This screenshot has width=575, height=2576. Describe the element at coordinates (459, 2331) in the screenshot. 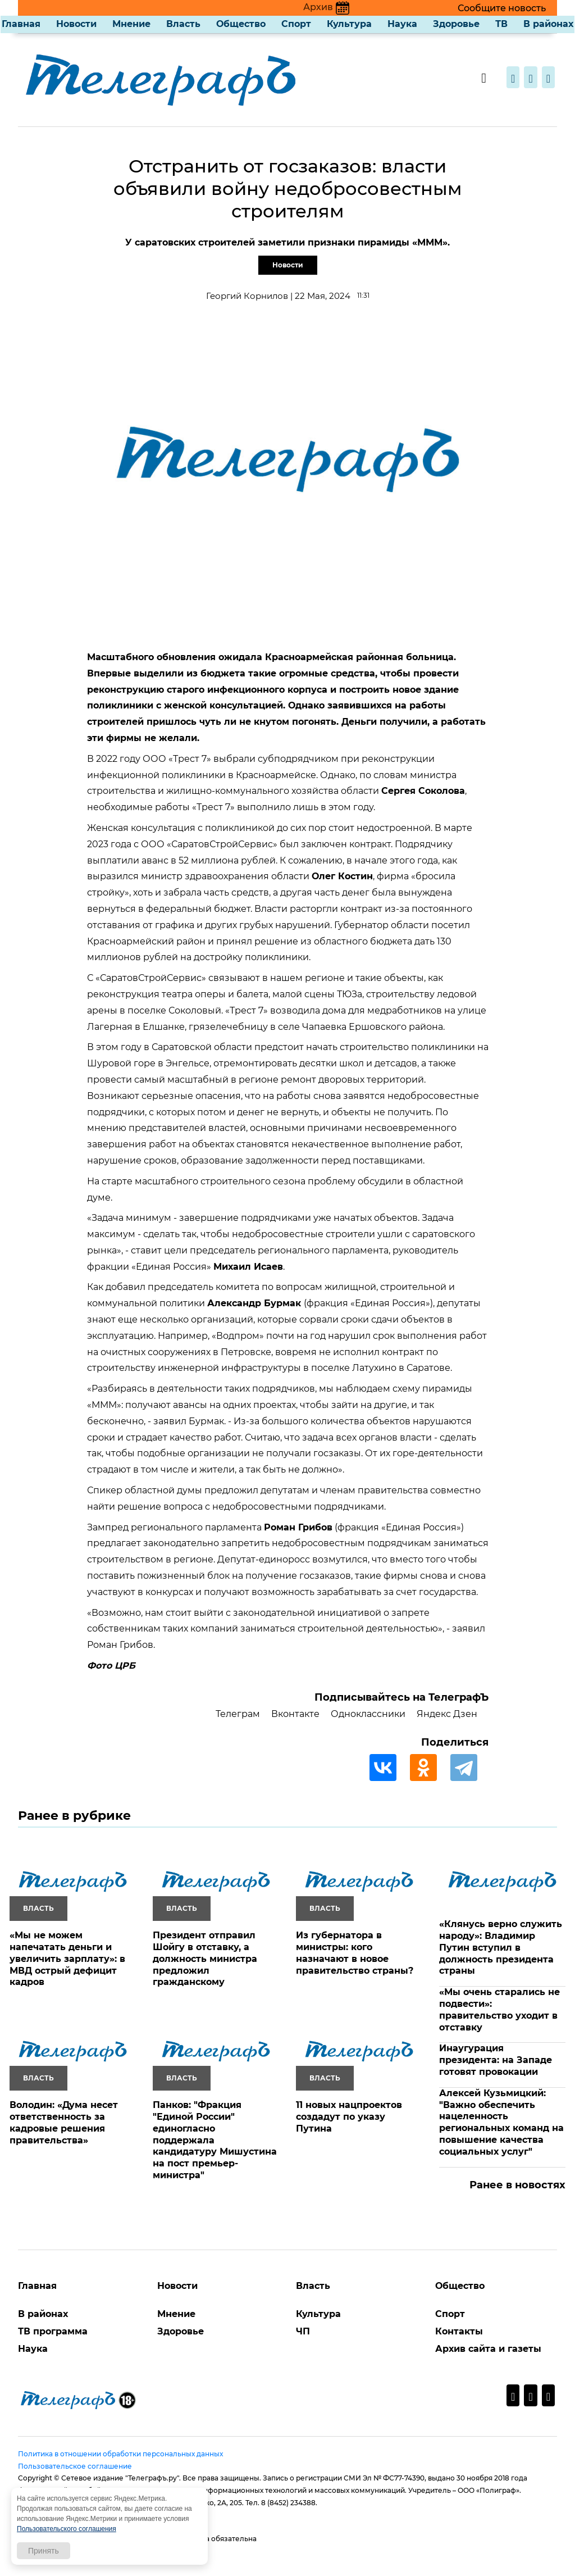

I see `Контакты` at that location.